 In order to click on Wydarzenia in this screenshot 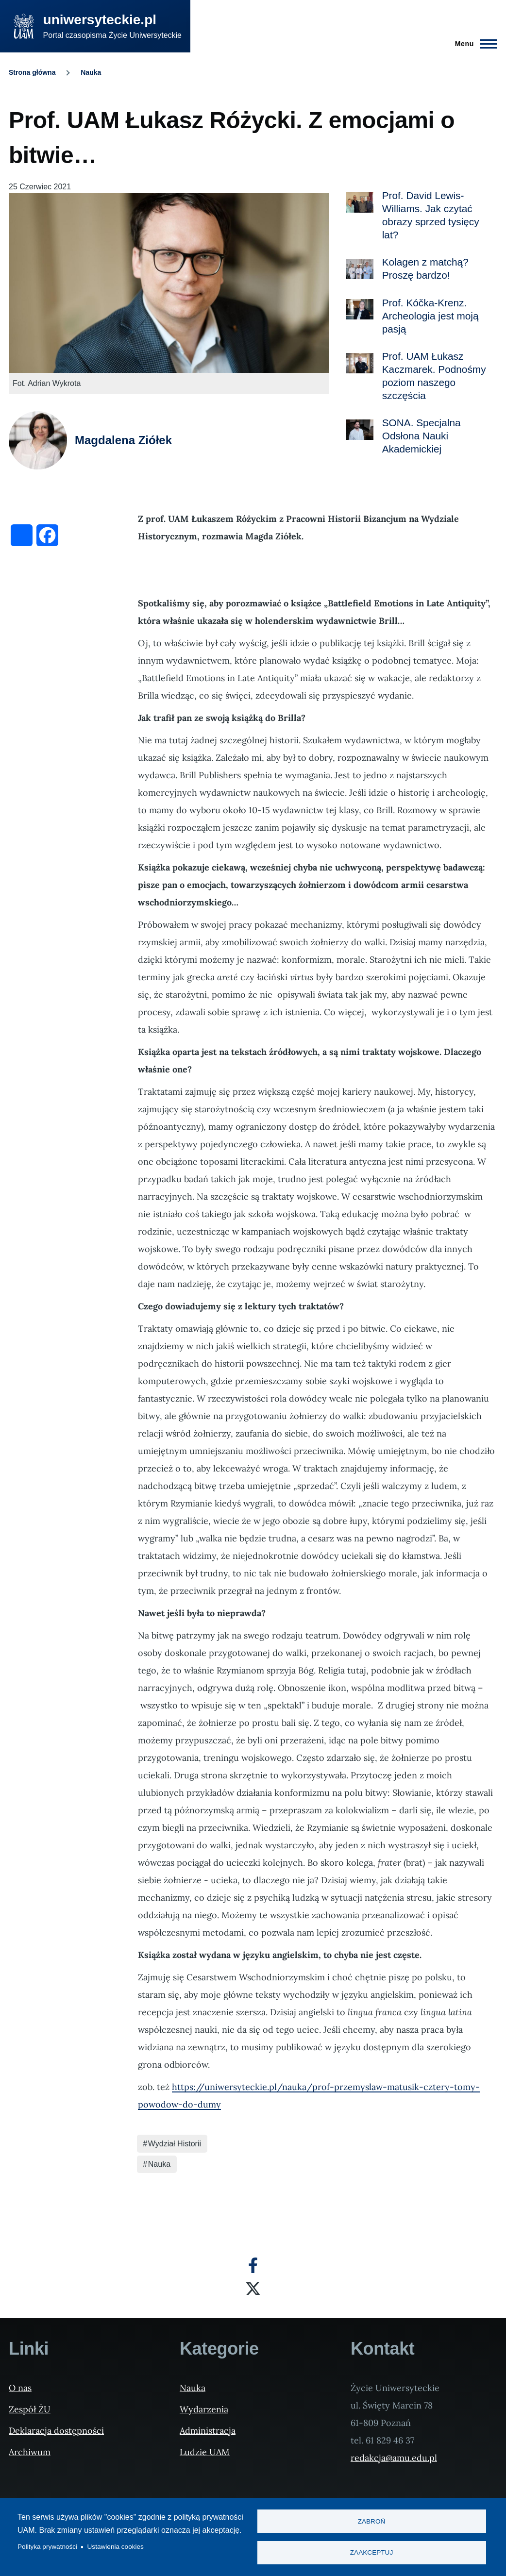, I will do `click(204, 2409)`.